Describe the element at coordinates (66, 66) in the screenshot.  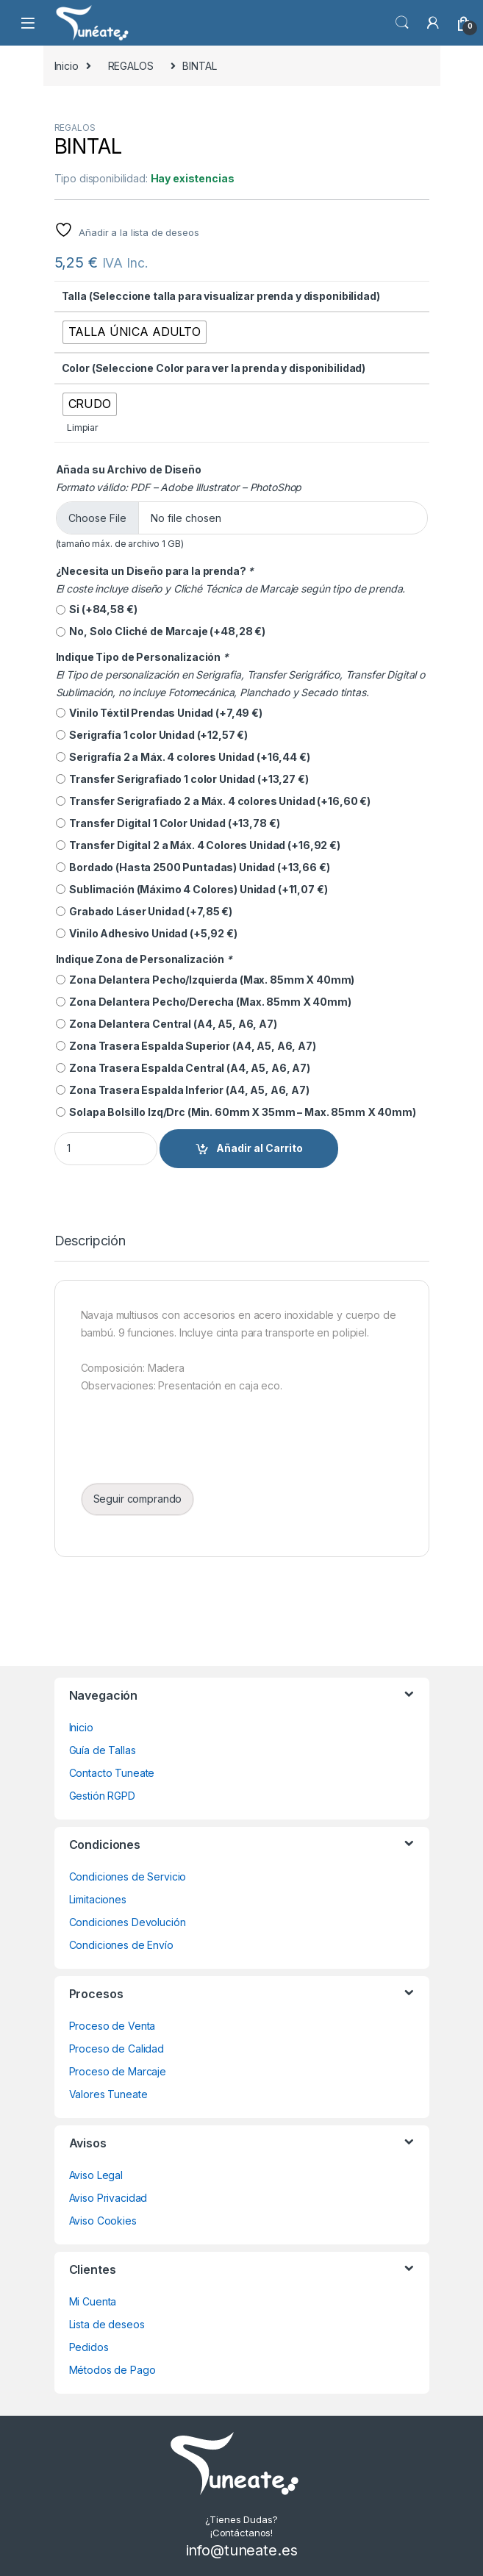
I see `Inicio` at that location.